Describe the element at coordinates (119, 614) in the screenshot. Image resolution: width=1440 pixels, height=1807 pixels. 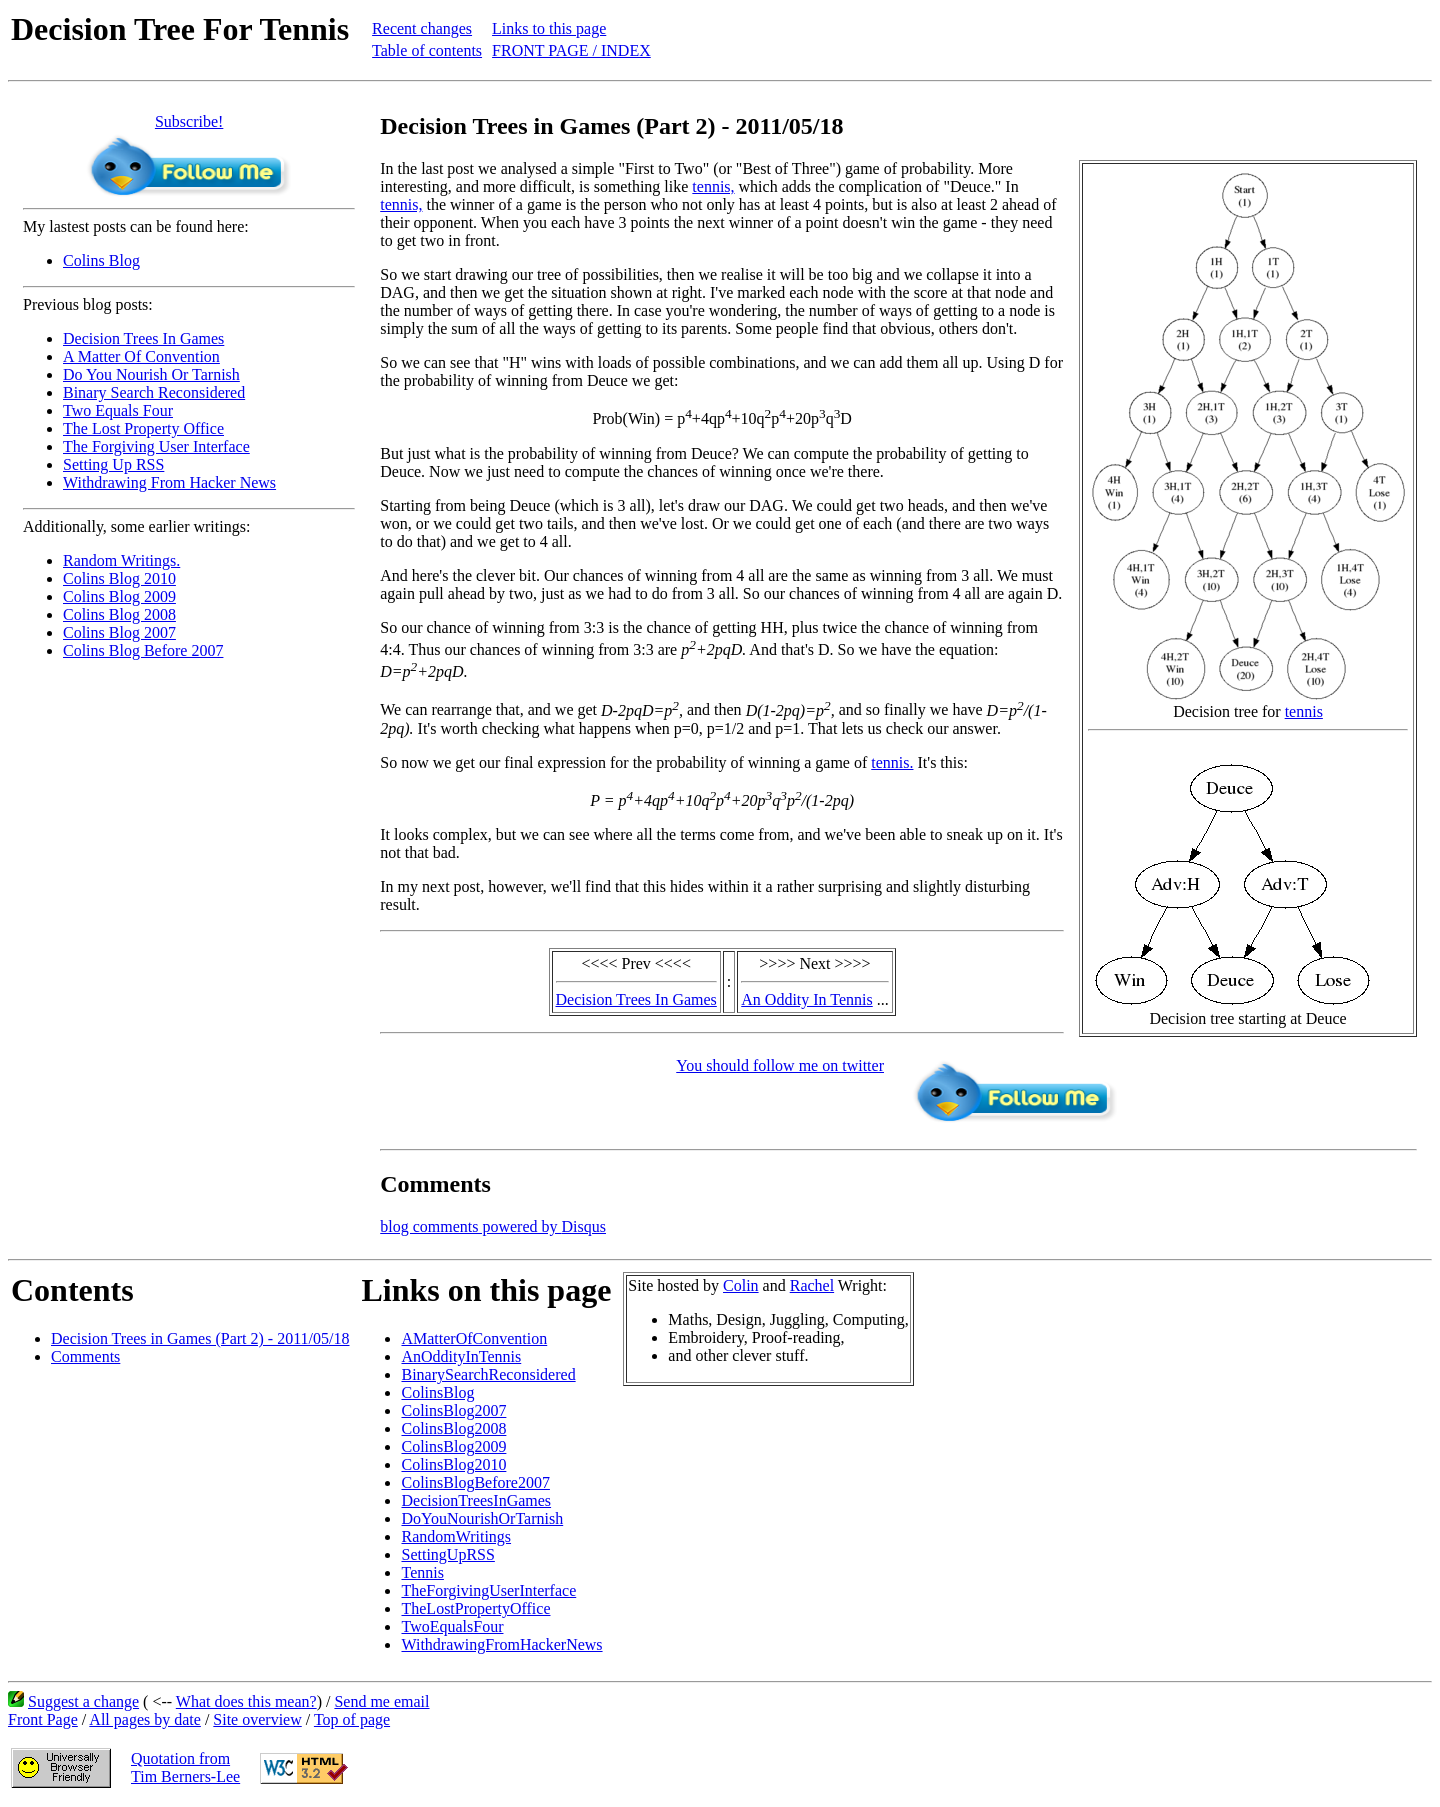
I see `Colins Blog 2008` at that location.